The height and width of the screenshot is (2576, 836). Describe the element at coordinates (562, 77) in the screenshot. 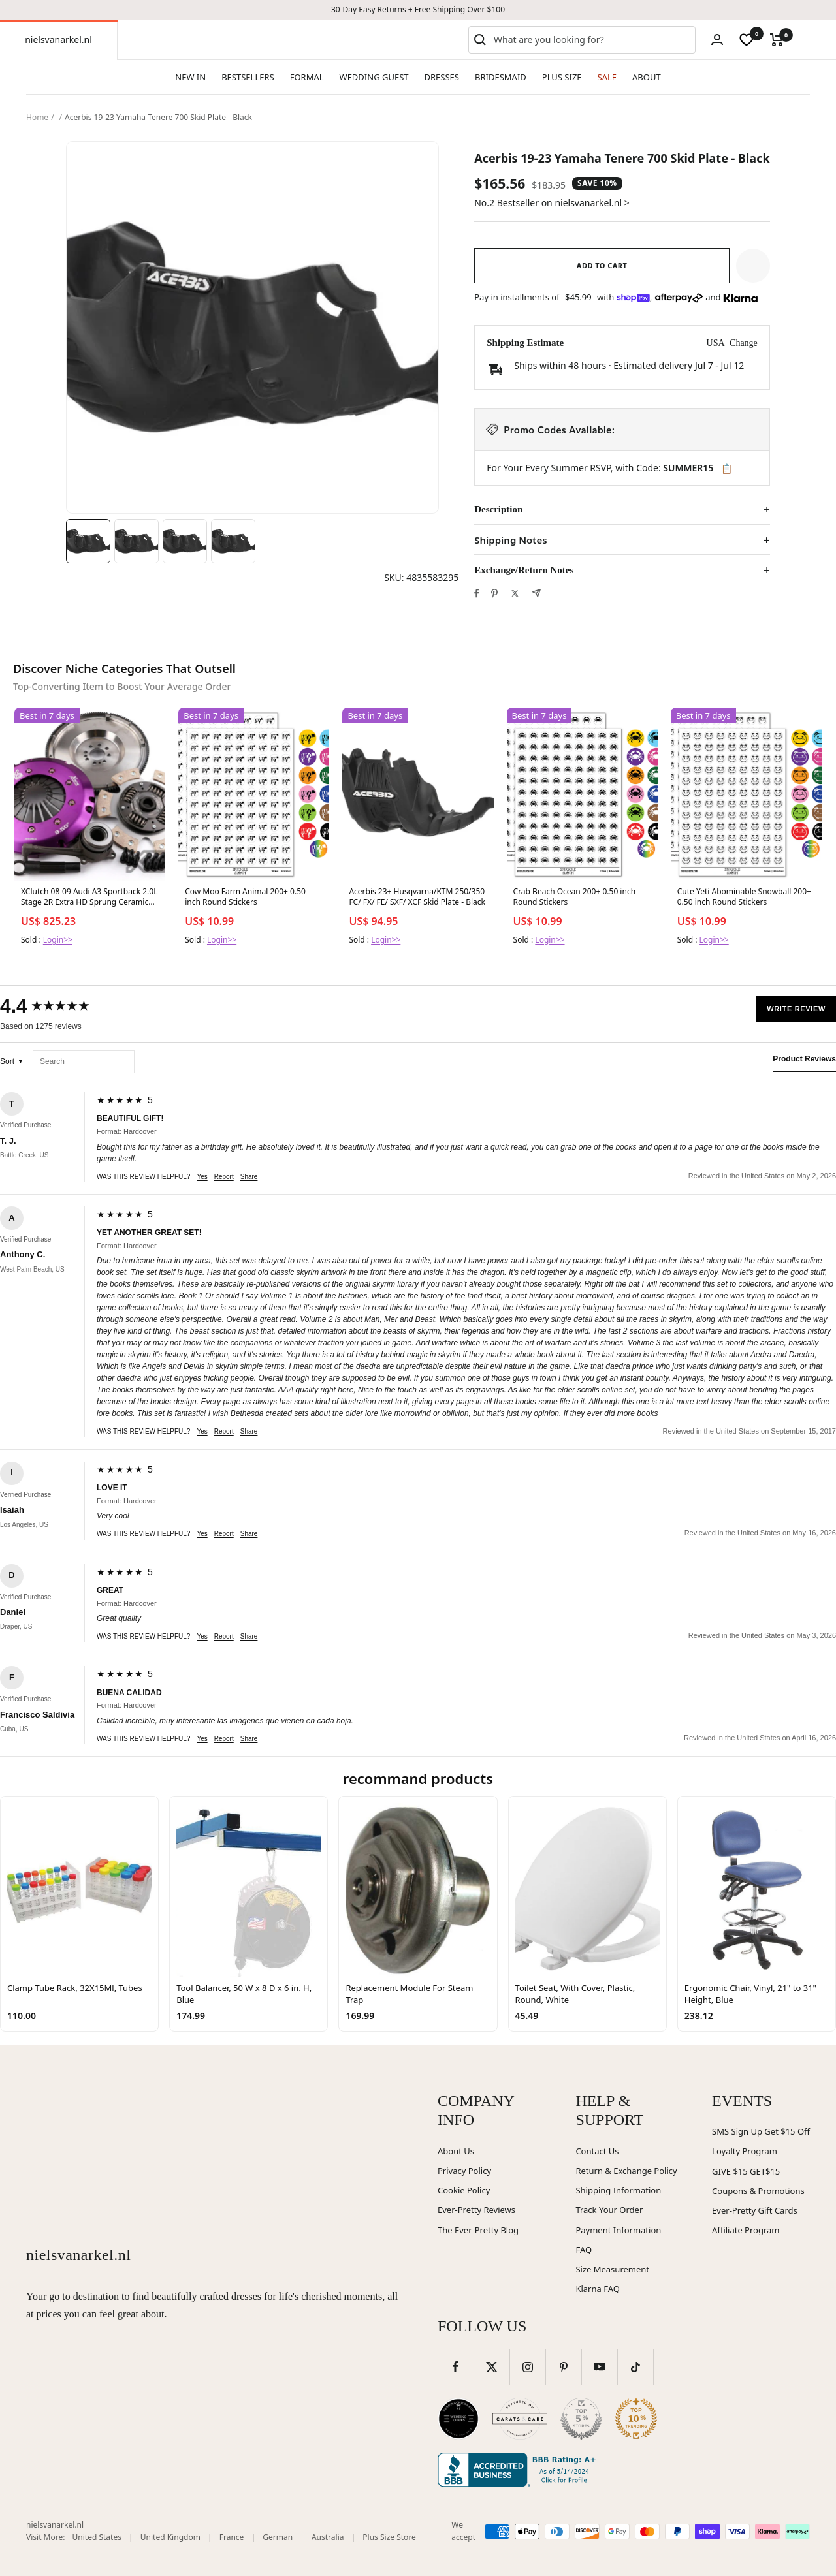

I see `PLUS SIZE` at that location.